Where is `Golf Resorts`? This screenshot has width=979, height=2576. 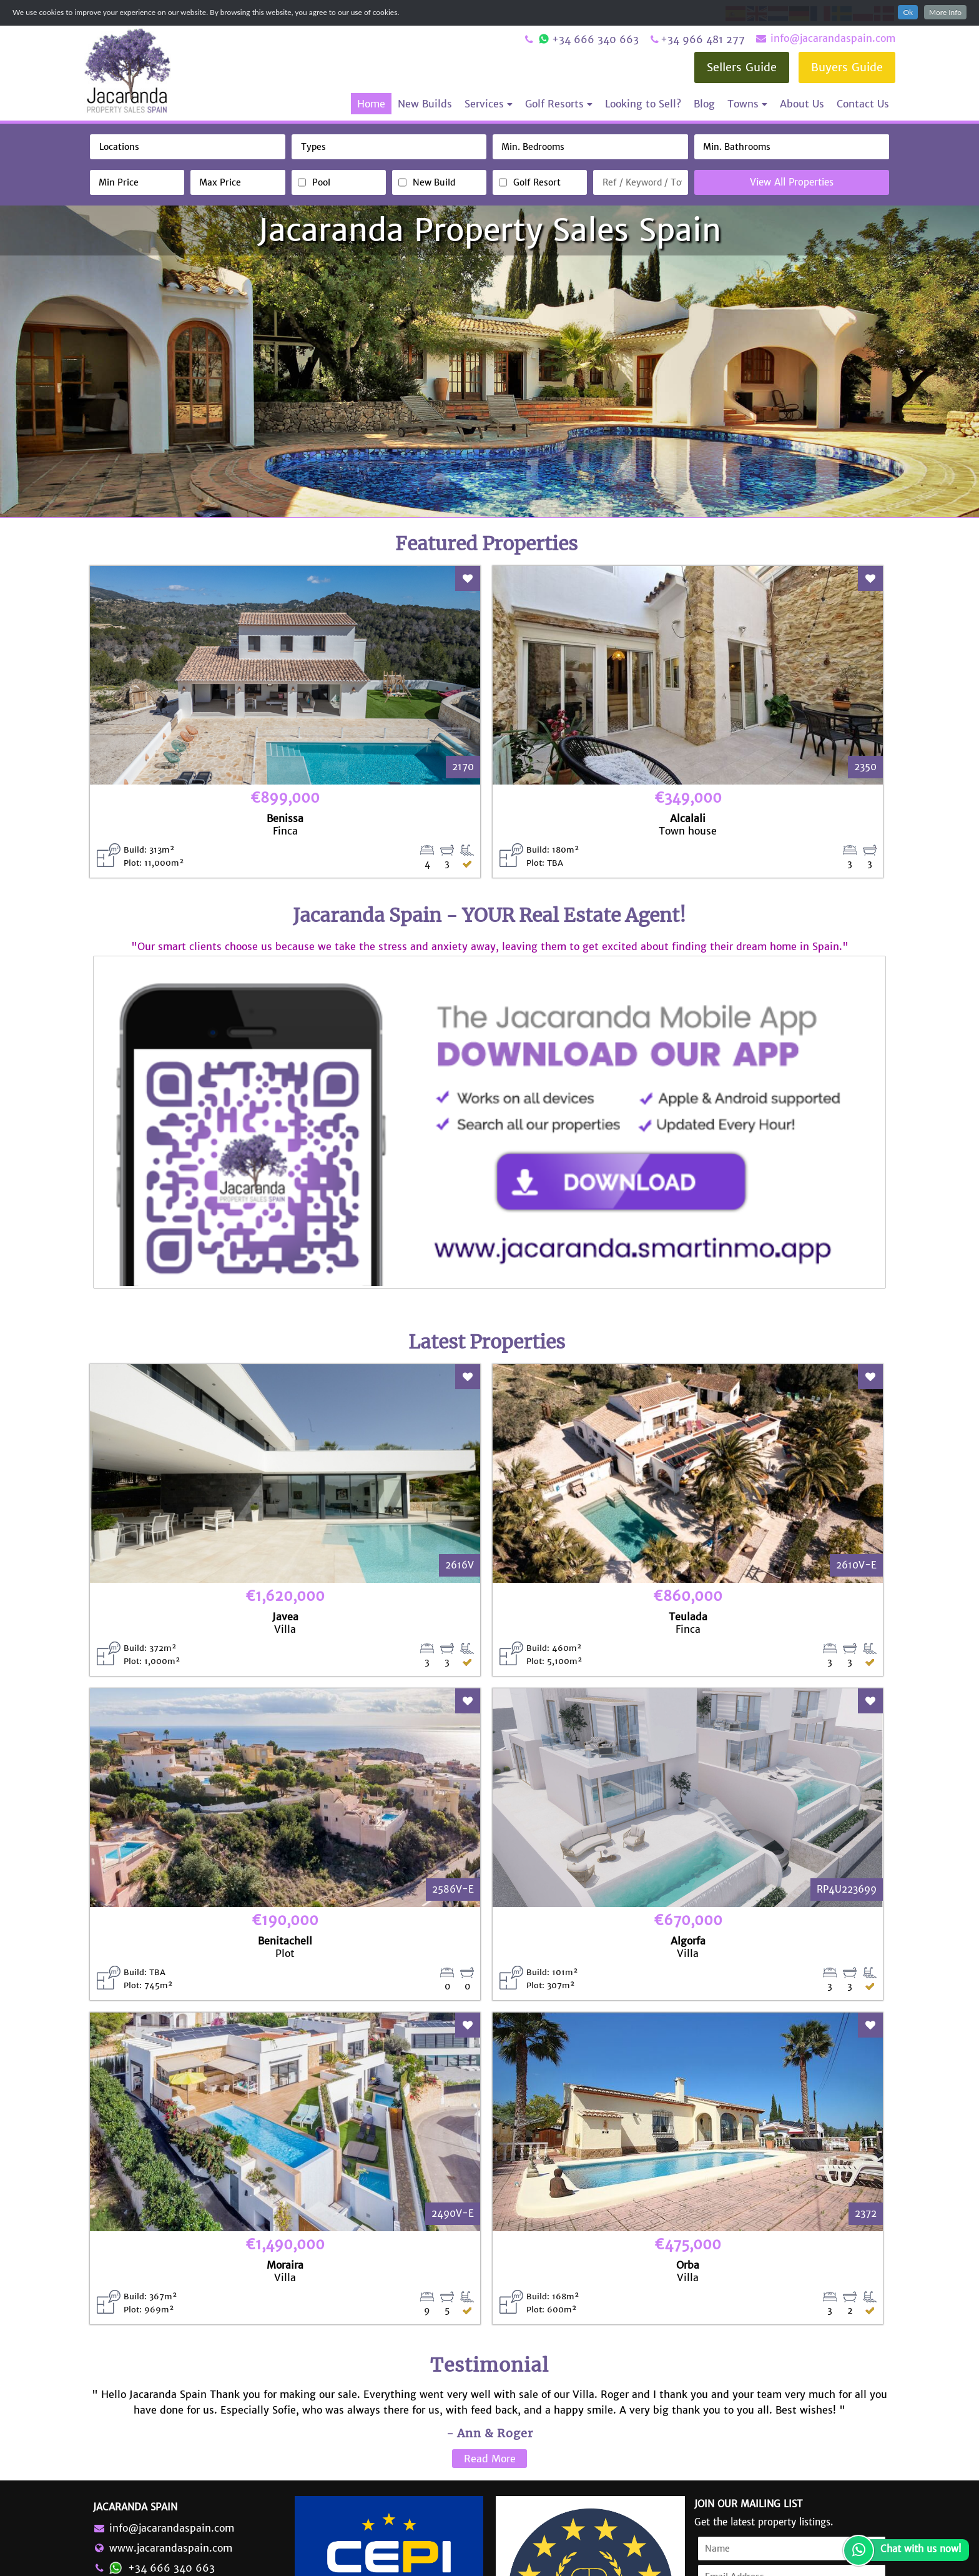 Golf Resorts is located at coordinates (559, 103).